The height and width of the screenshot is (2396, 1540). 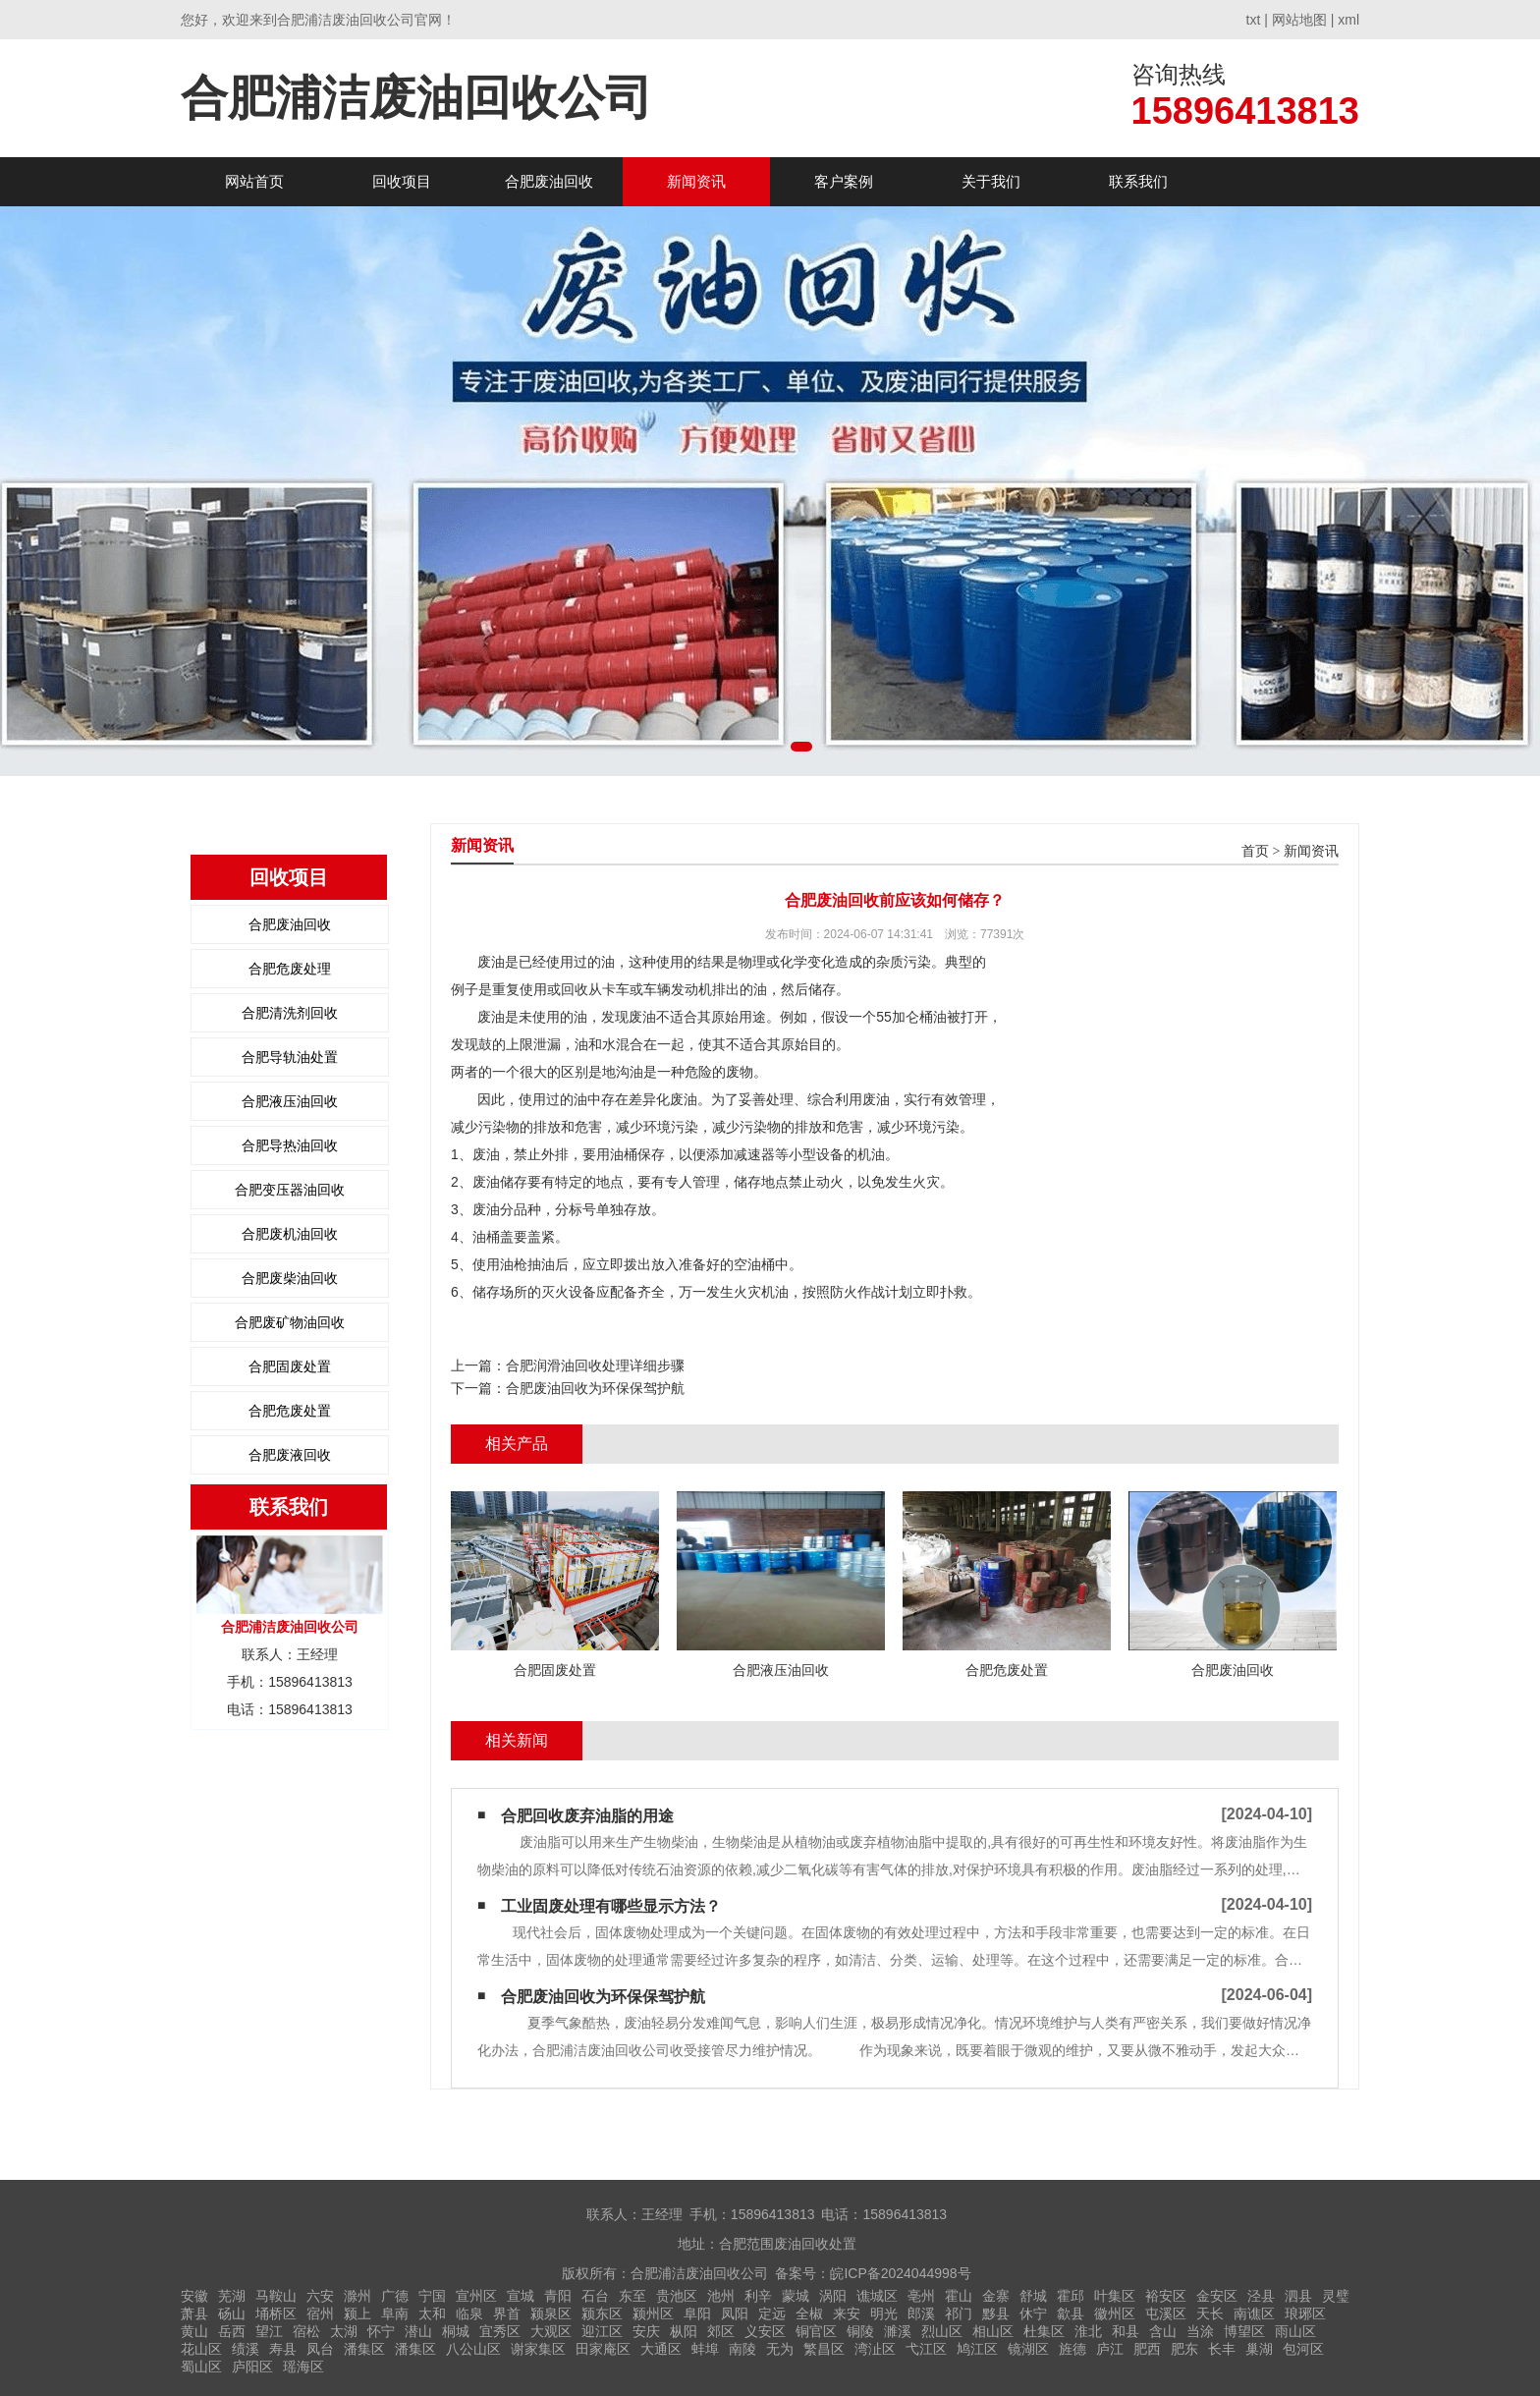 I want to click on 谯城区, so click(x=877, y=2296).